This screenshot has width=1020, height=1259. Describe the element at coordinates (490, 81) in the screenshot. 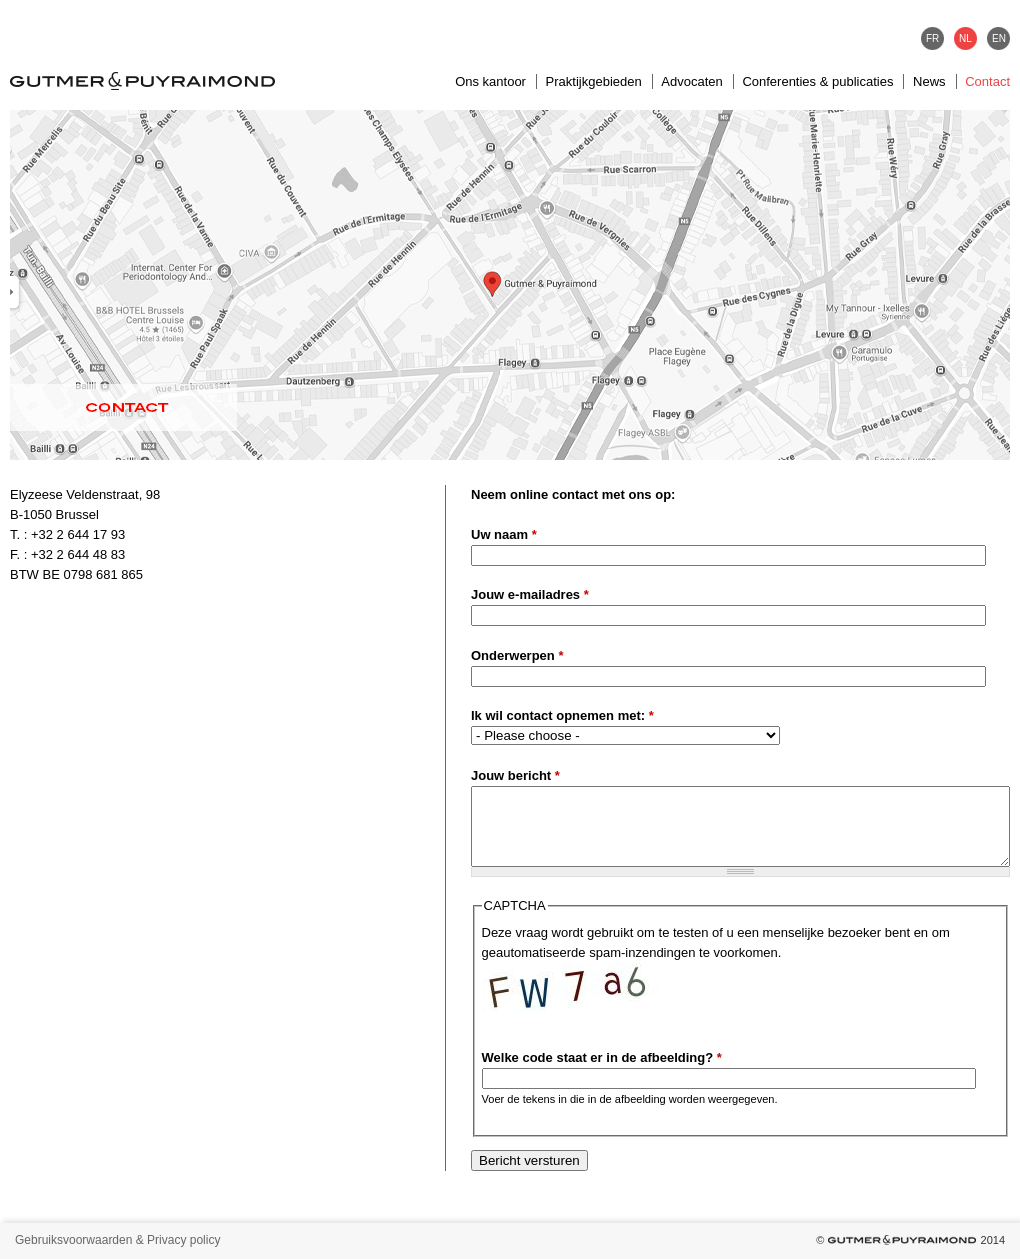

I see `Ons kantoor` at that location.